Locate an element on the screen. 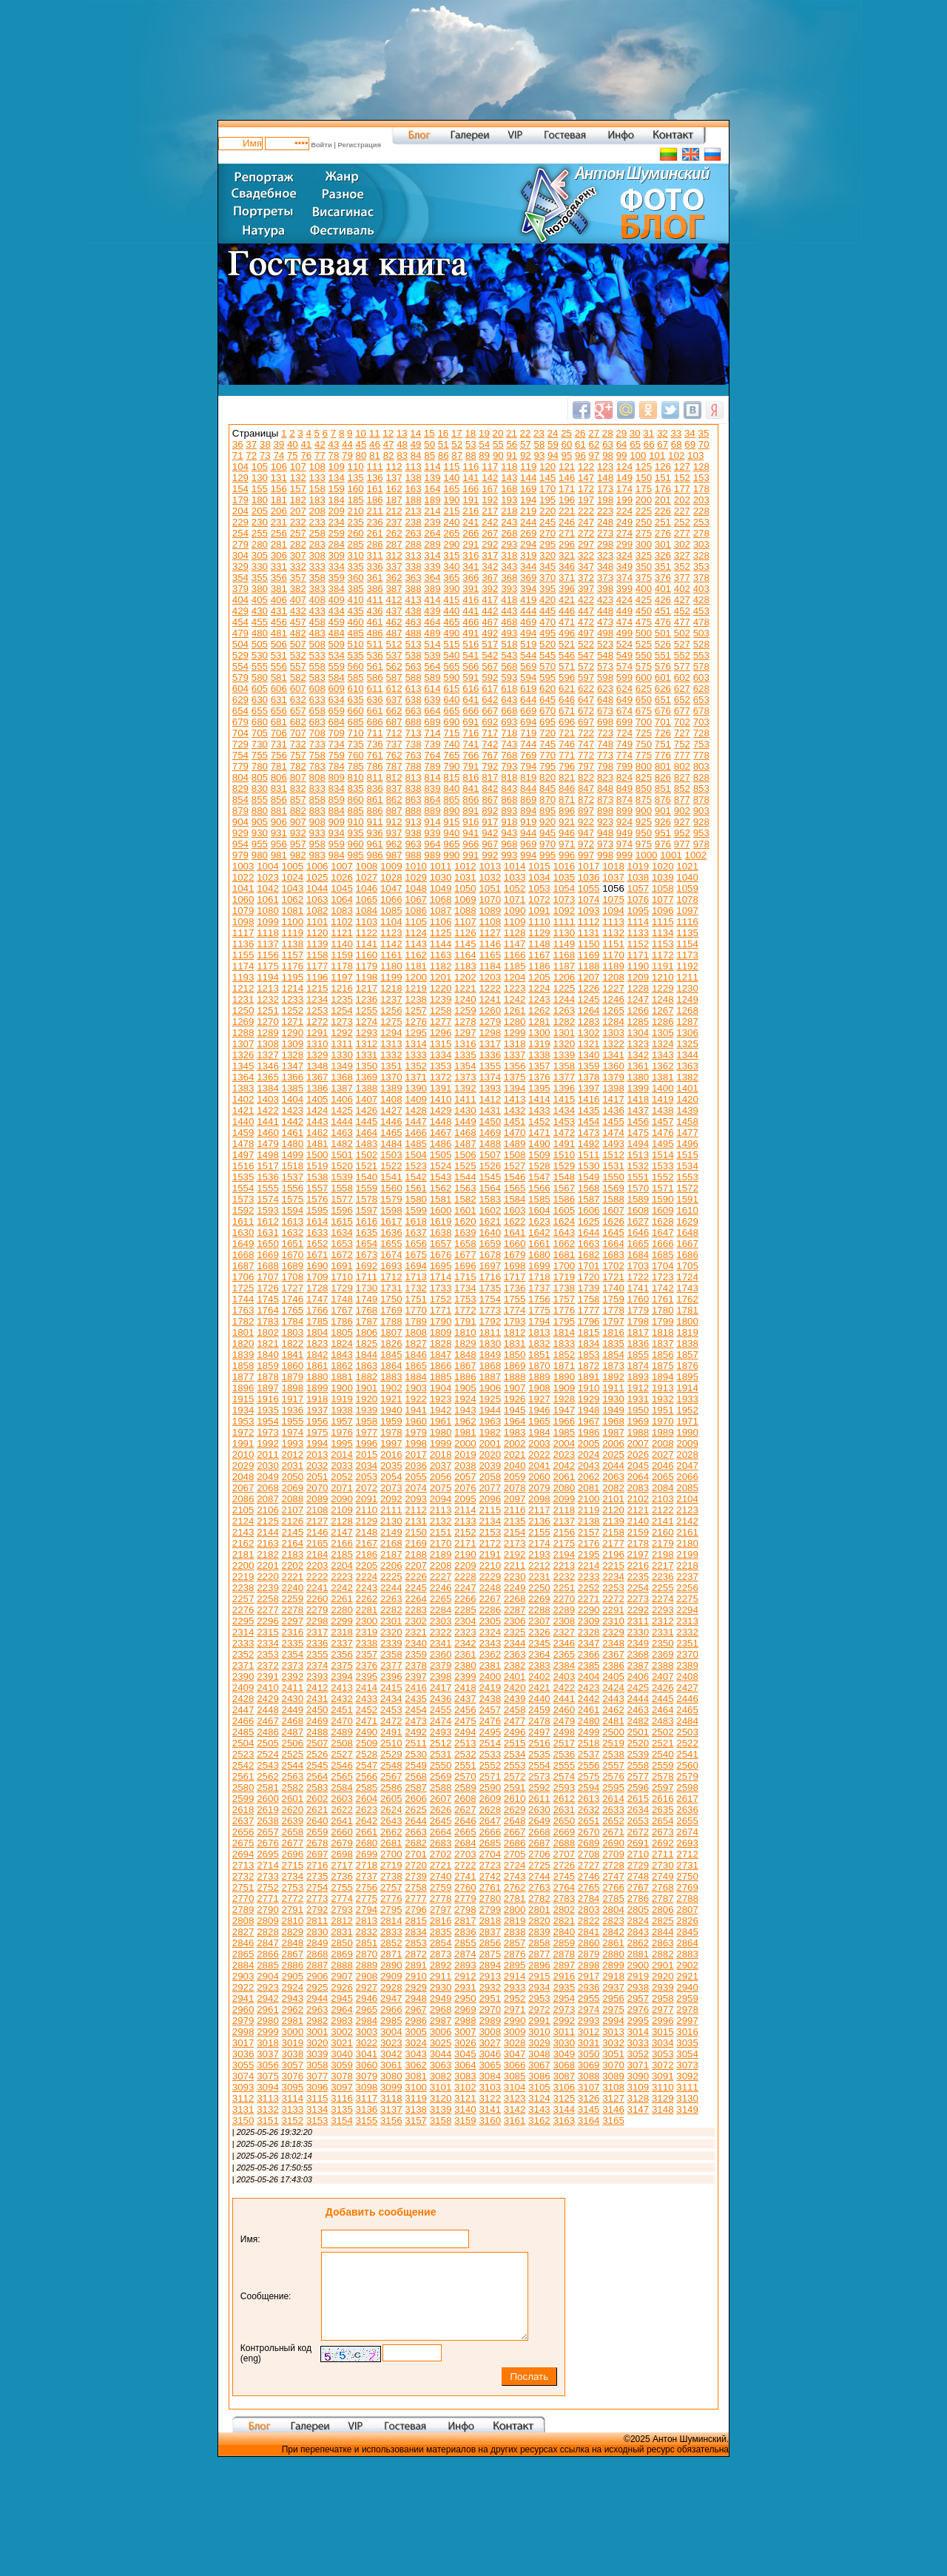 Image resolution: width=947 pixels, height=2576 pixels. 292 is located at coordinates (490, 544).